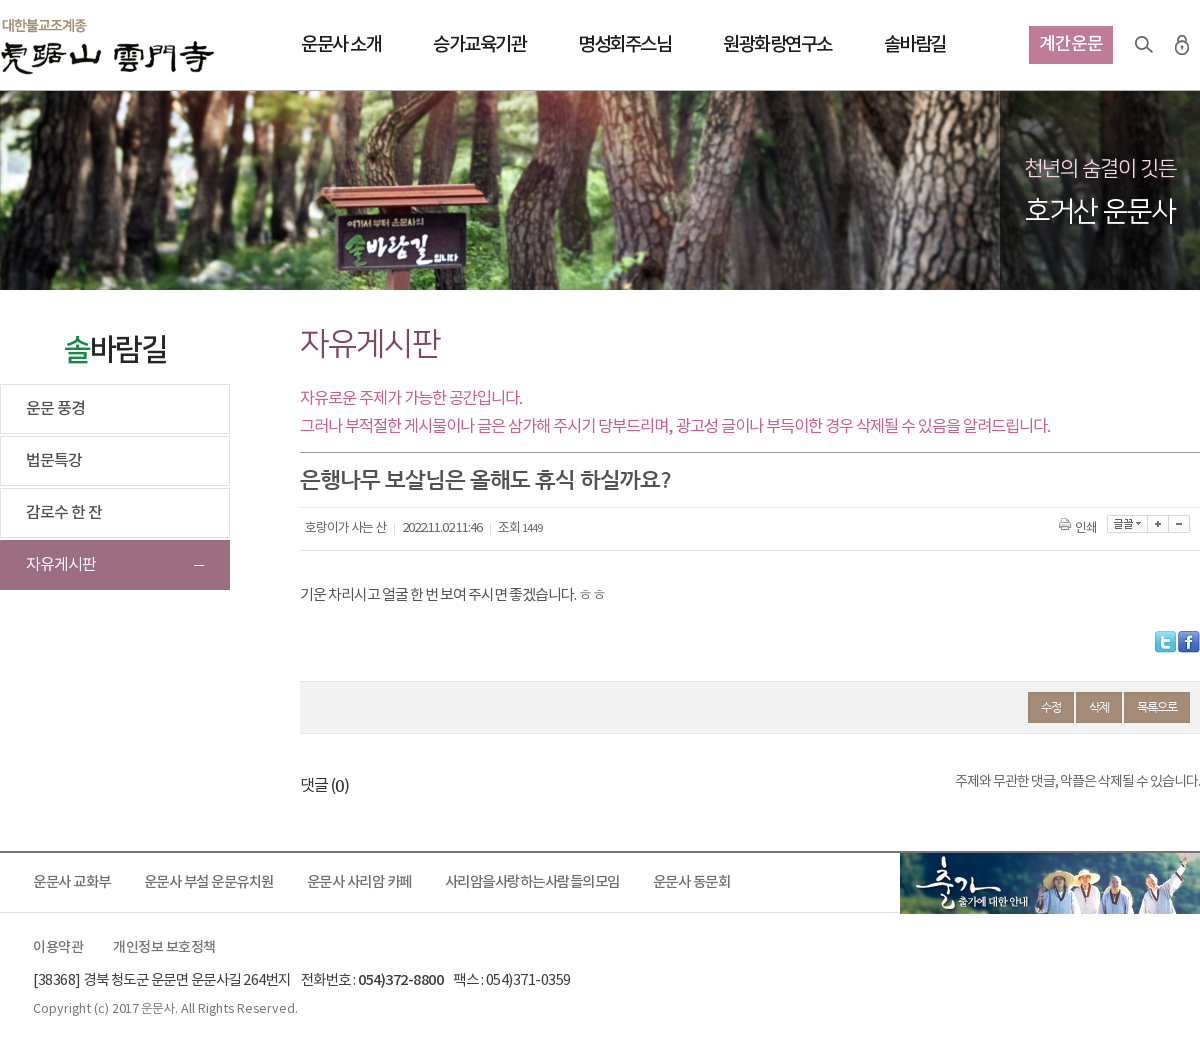 The width and height of the screenshot is (1200, 1050). Describe the element at coordinates (1144, 45) in the screenshot. I see `검색` at that location.